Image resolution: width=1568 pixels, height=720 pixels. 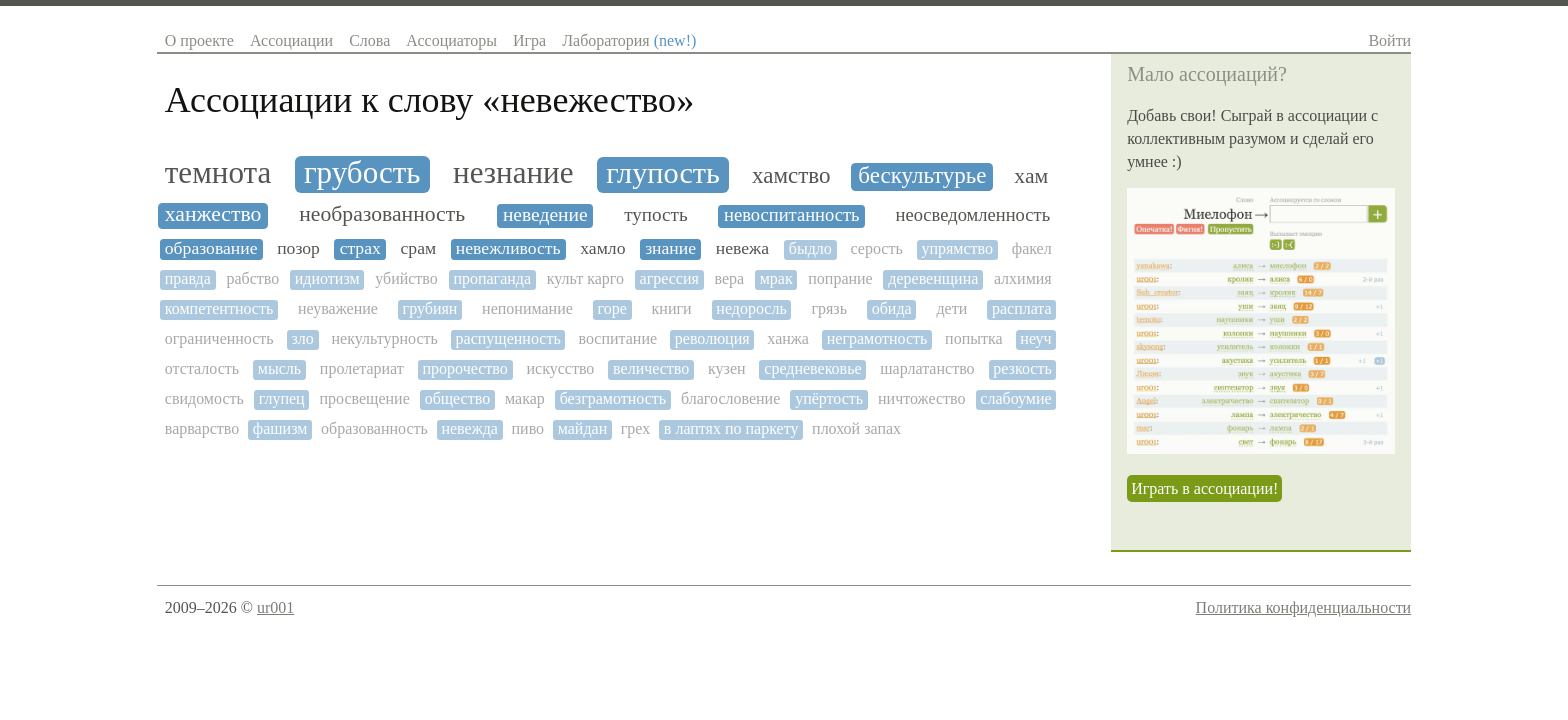 What do you see at coordinates (362, 368) in the screenshot?
I see `пролетариат` at bounding box center [362, 368].